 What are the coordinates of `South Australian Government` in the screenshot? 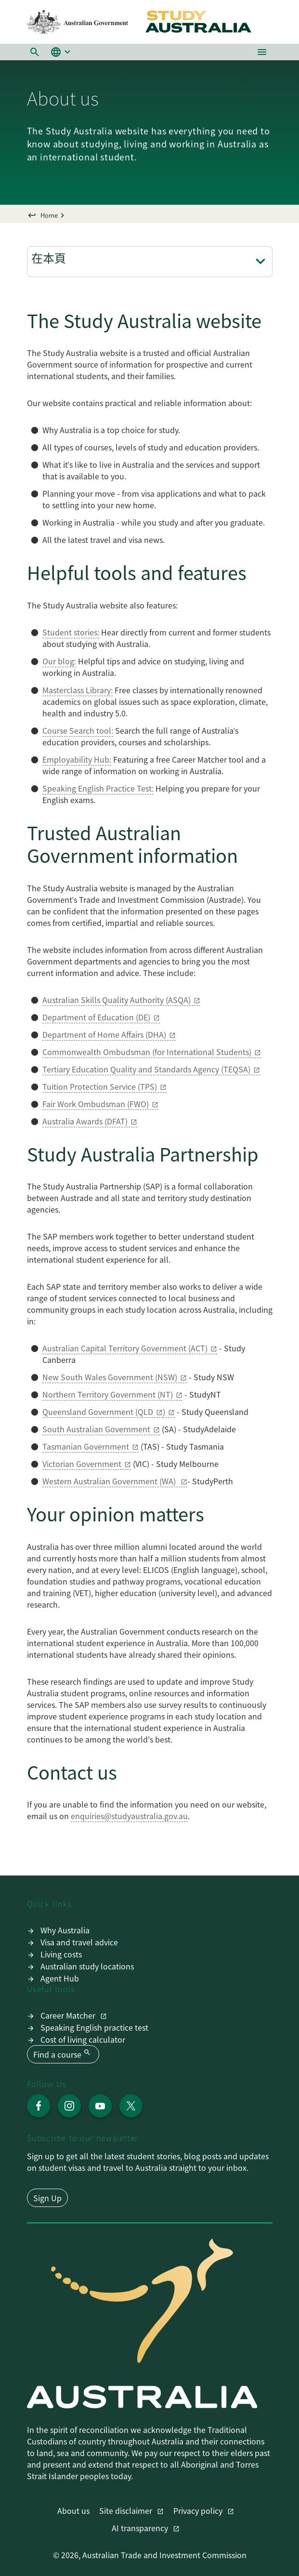 It's located at (96, 1429).